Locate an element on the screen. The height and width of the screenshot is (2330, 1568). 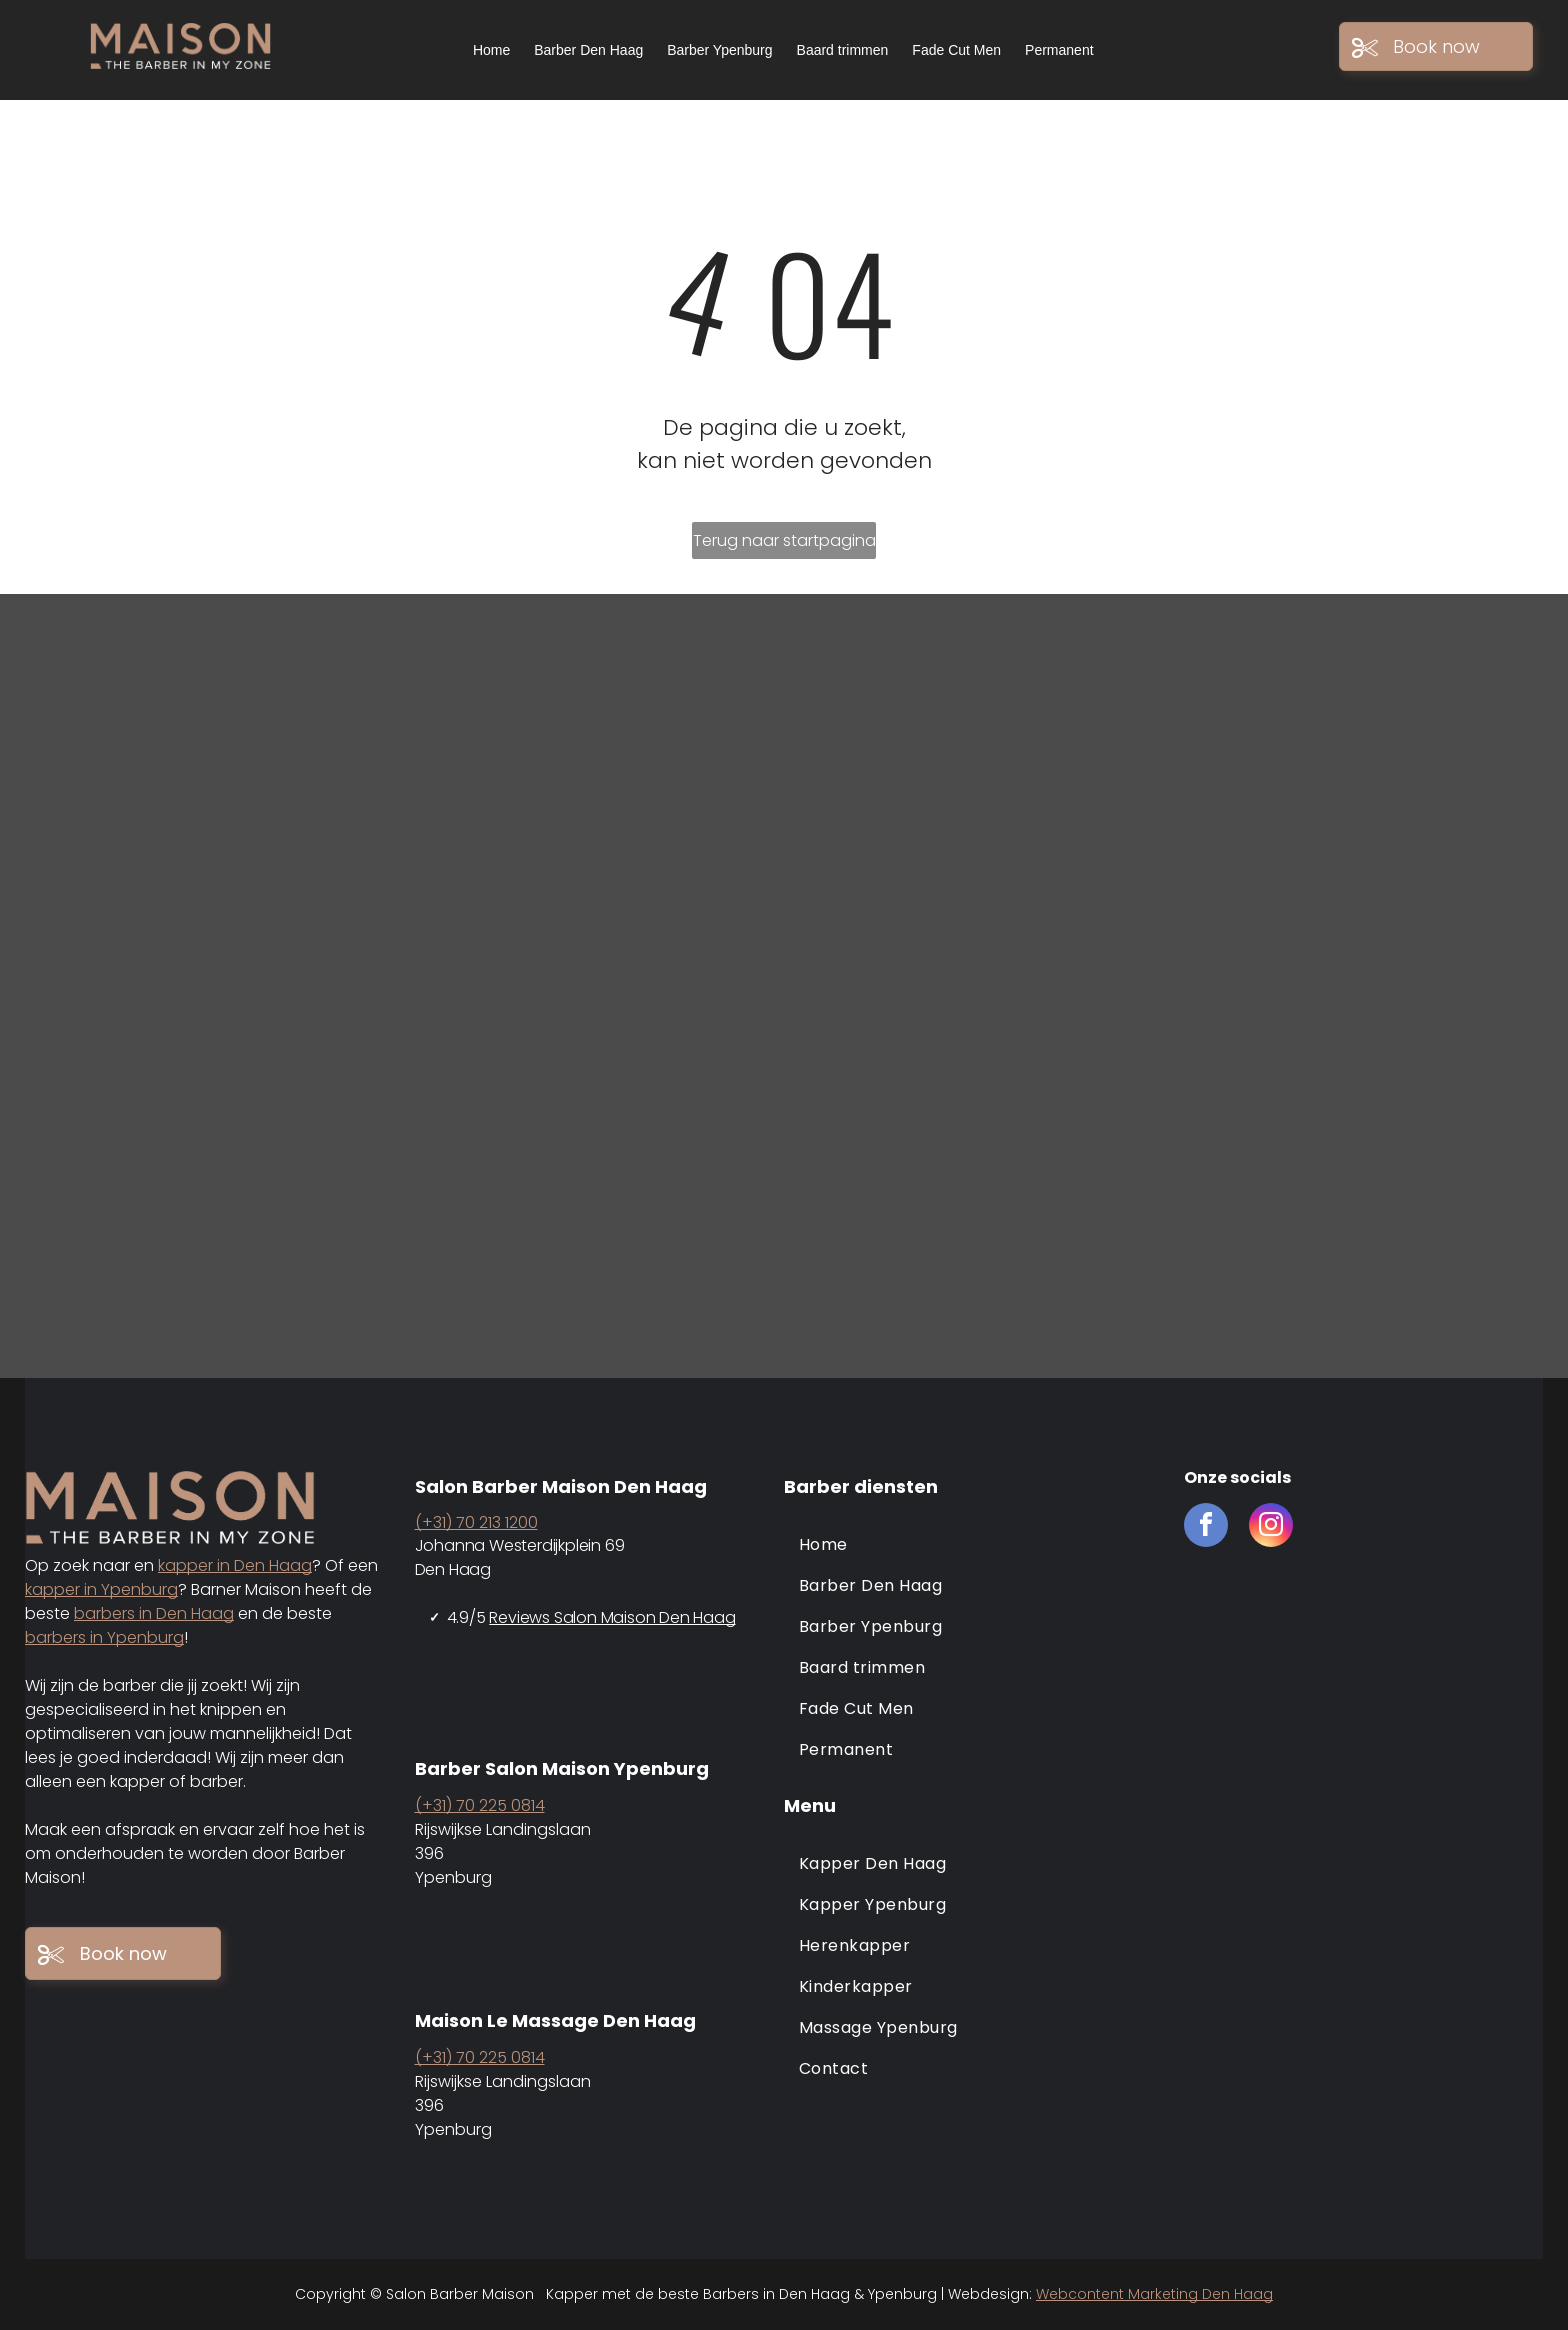
Terug naar startpagina is located at coordinates (784, 540).